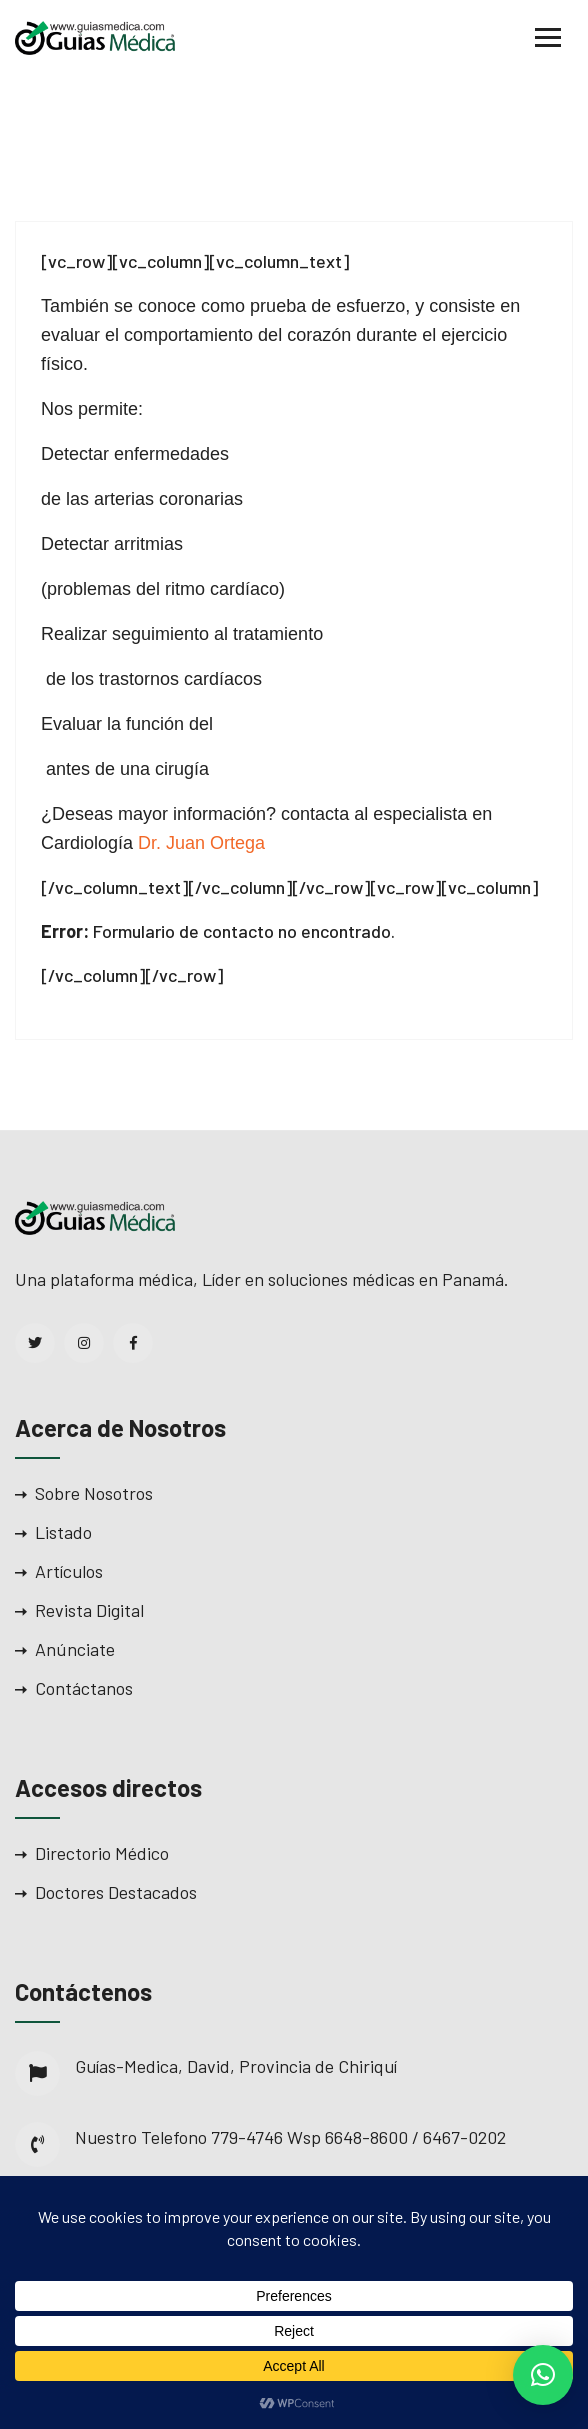 The width and height of the screenshot is (588, 2429). I want to click on Doctores Destacados, so click(116, 1892).